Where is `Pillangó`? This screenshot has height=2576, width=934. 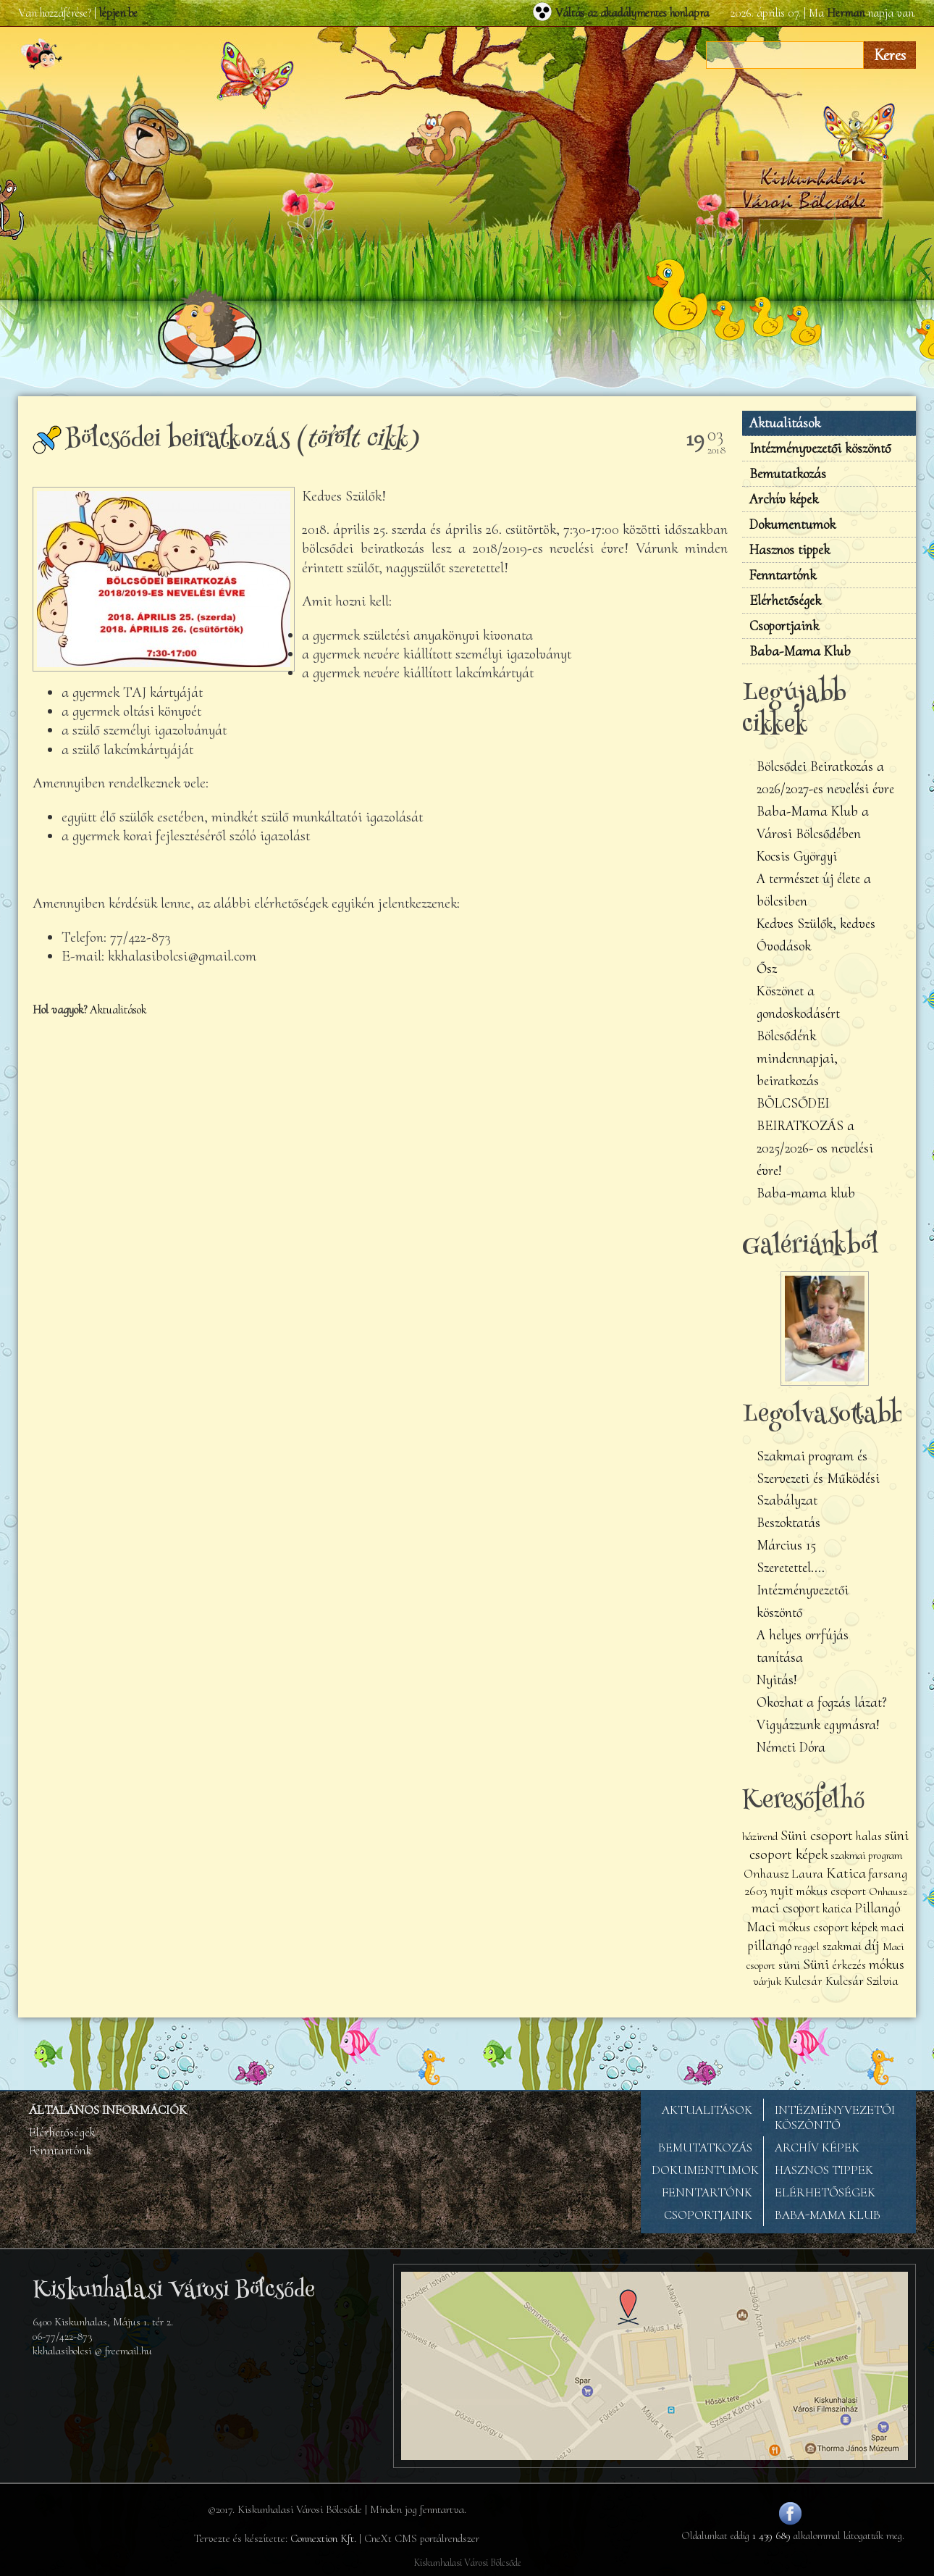 Pillangó is located at coordinates (877, 1908).